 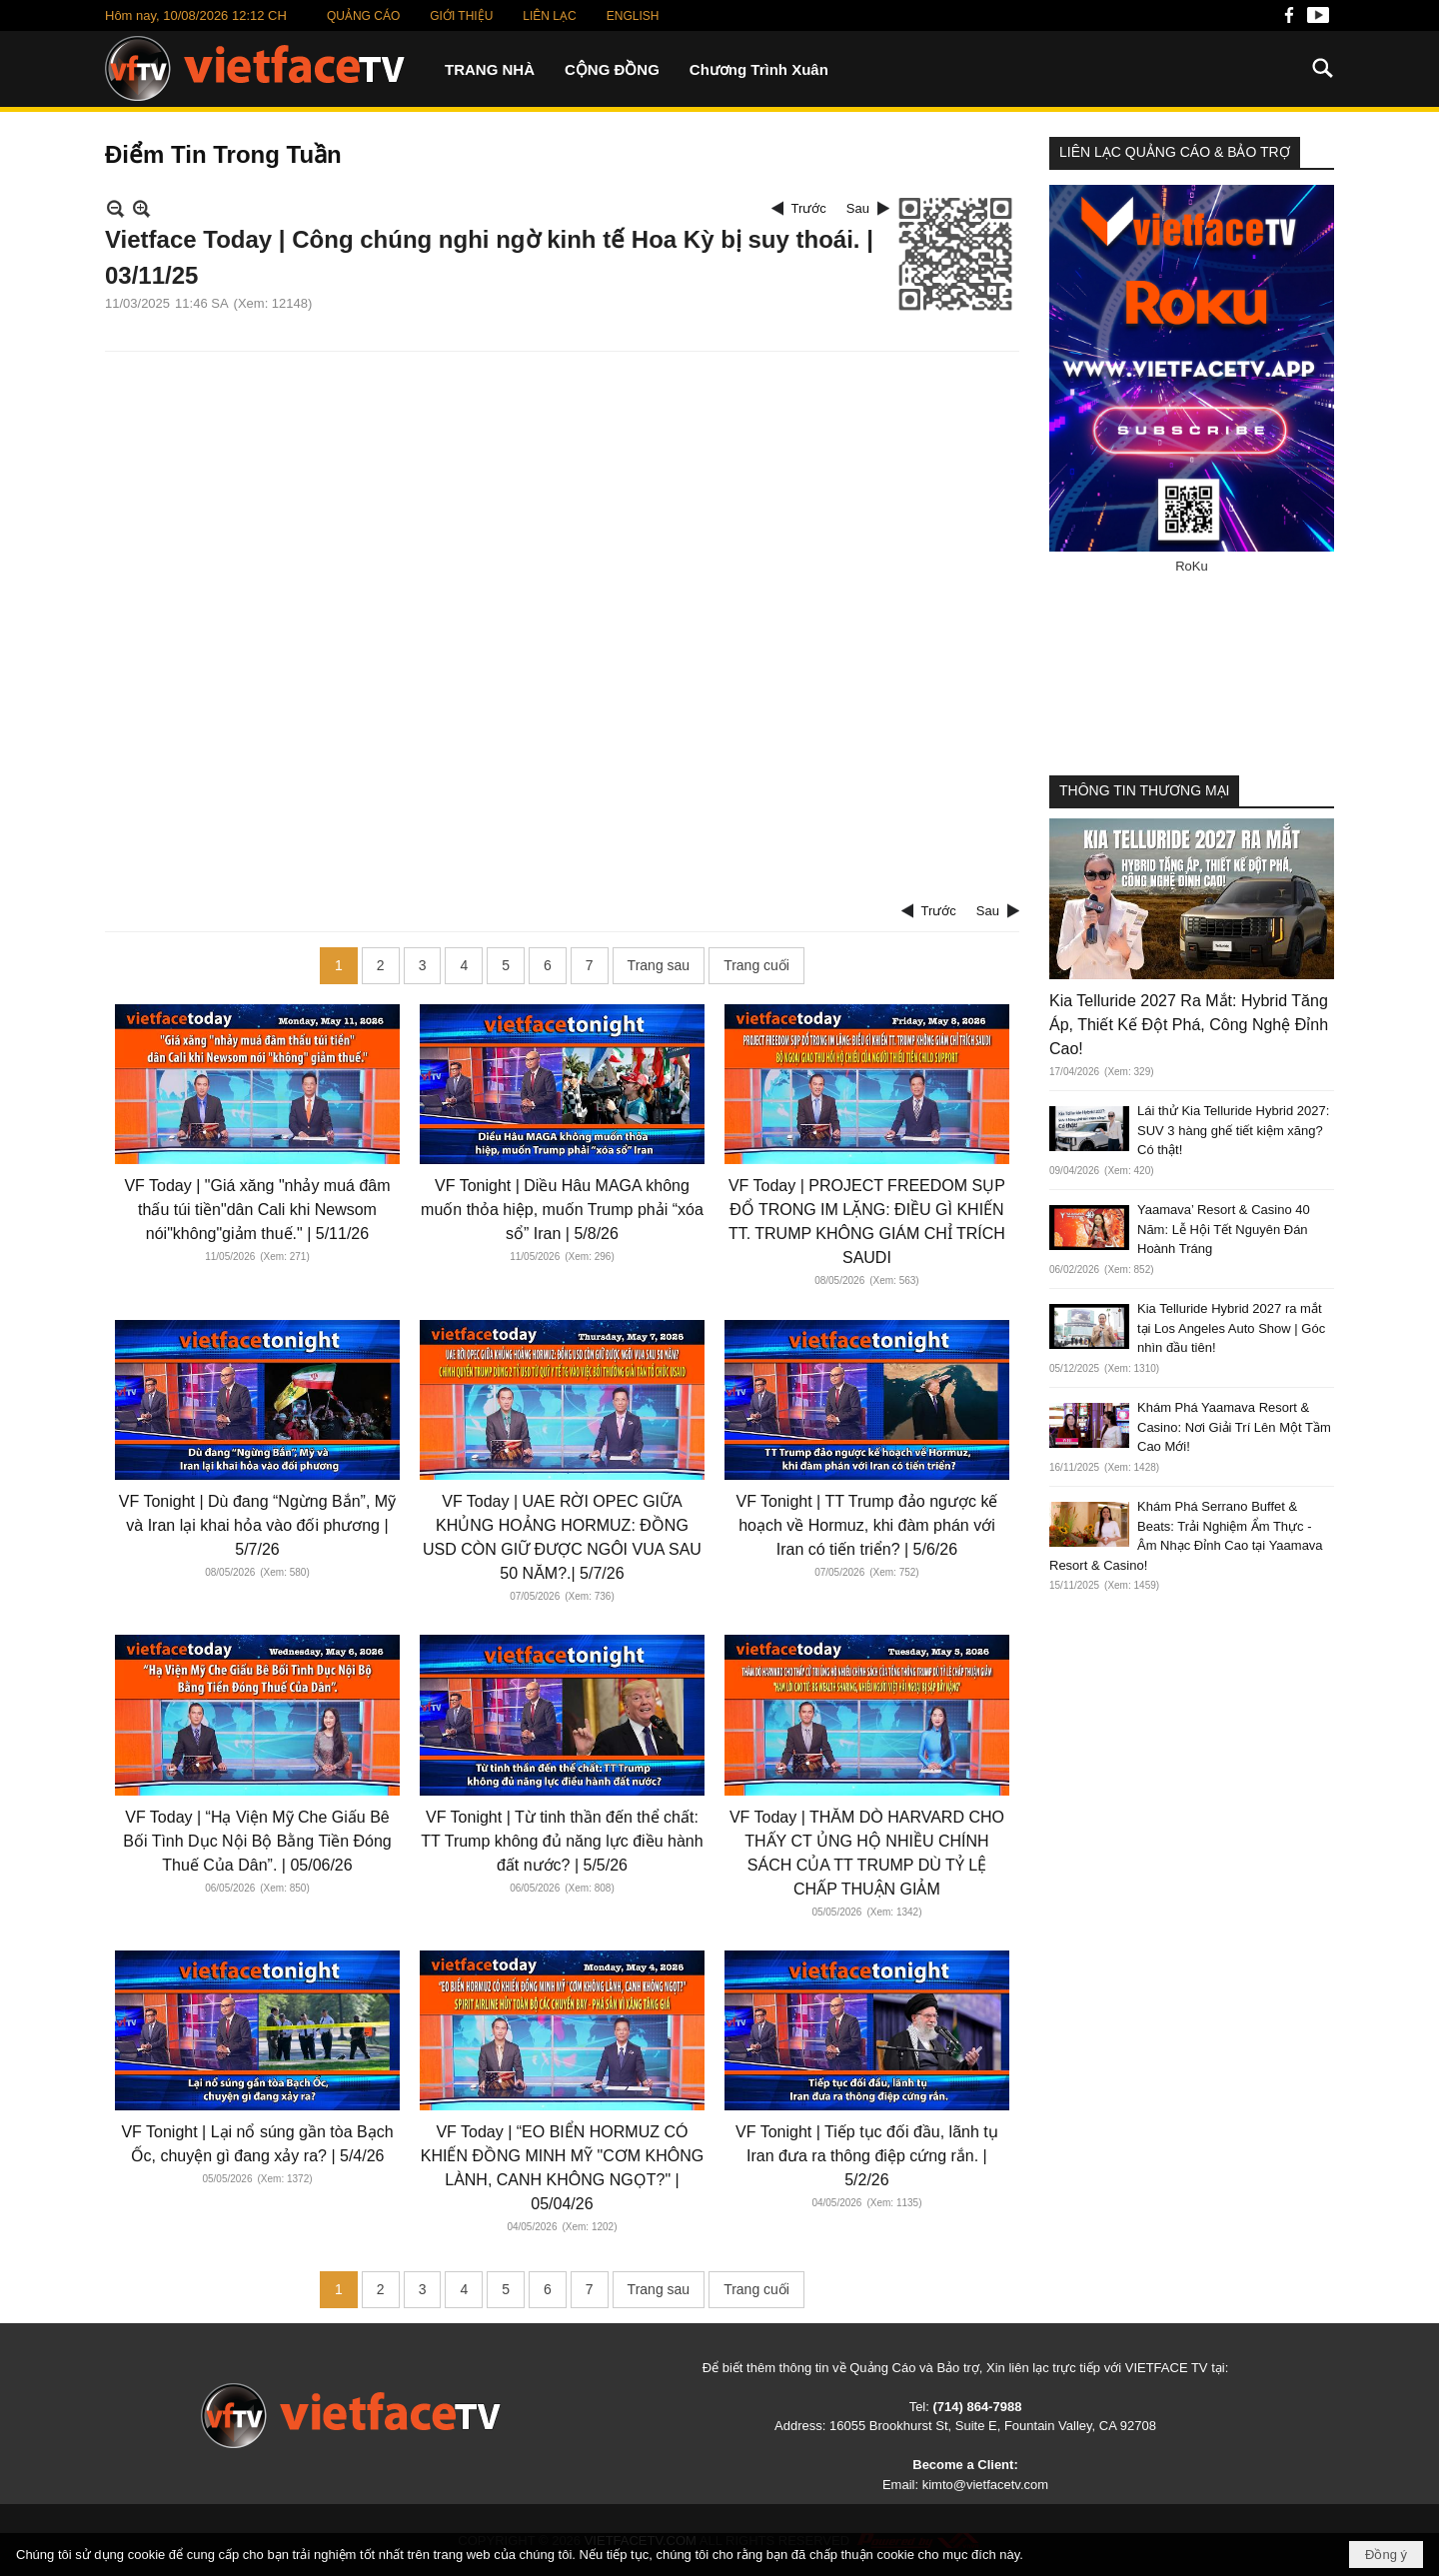 I want to click on kimto@vietfacetv.com, so click(x=985, y=2484).